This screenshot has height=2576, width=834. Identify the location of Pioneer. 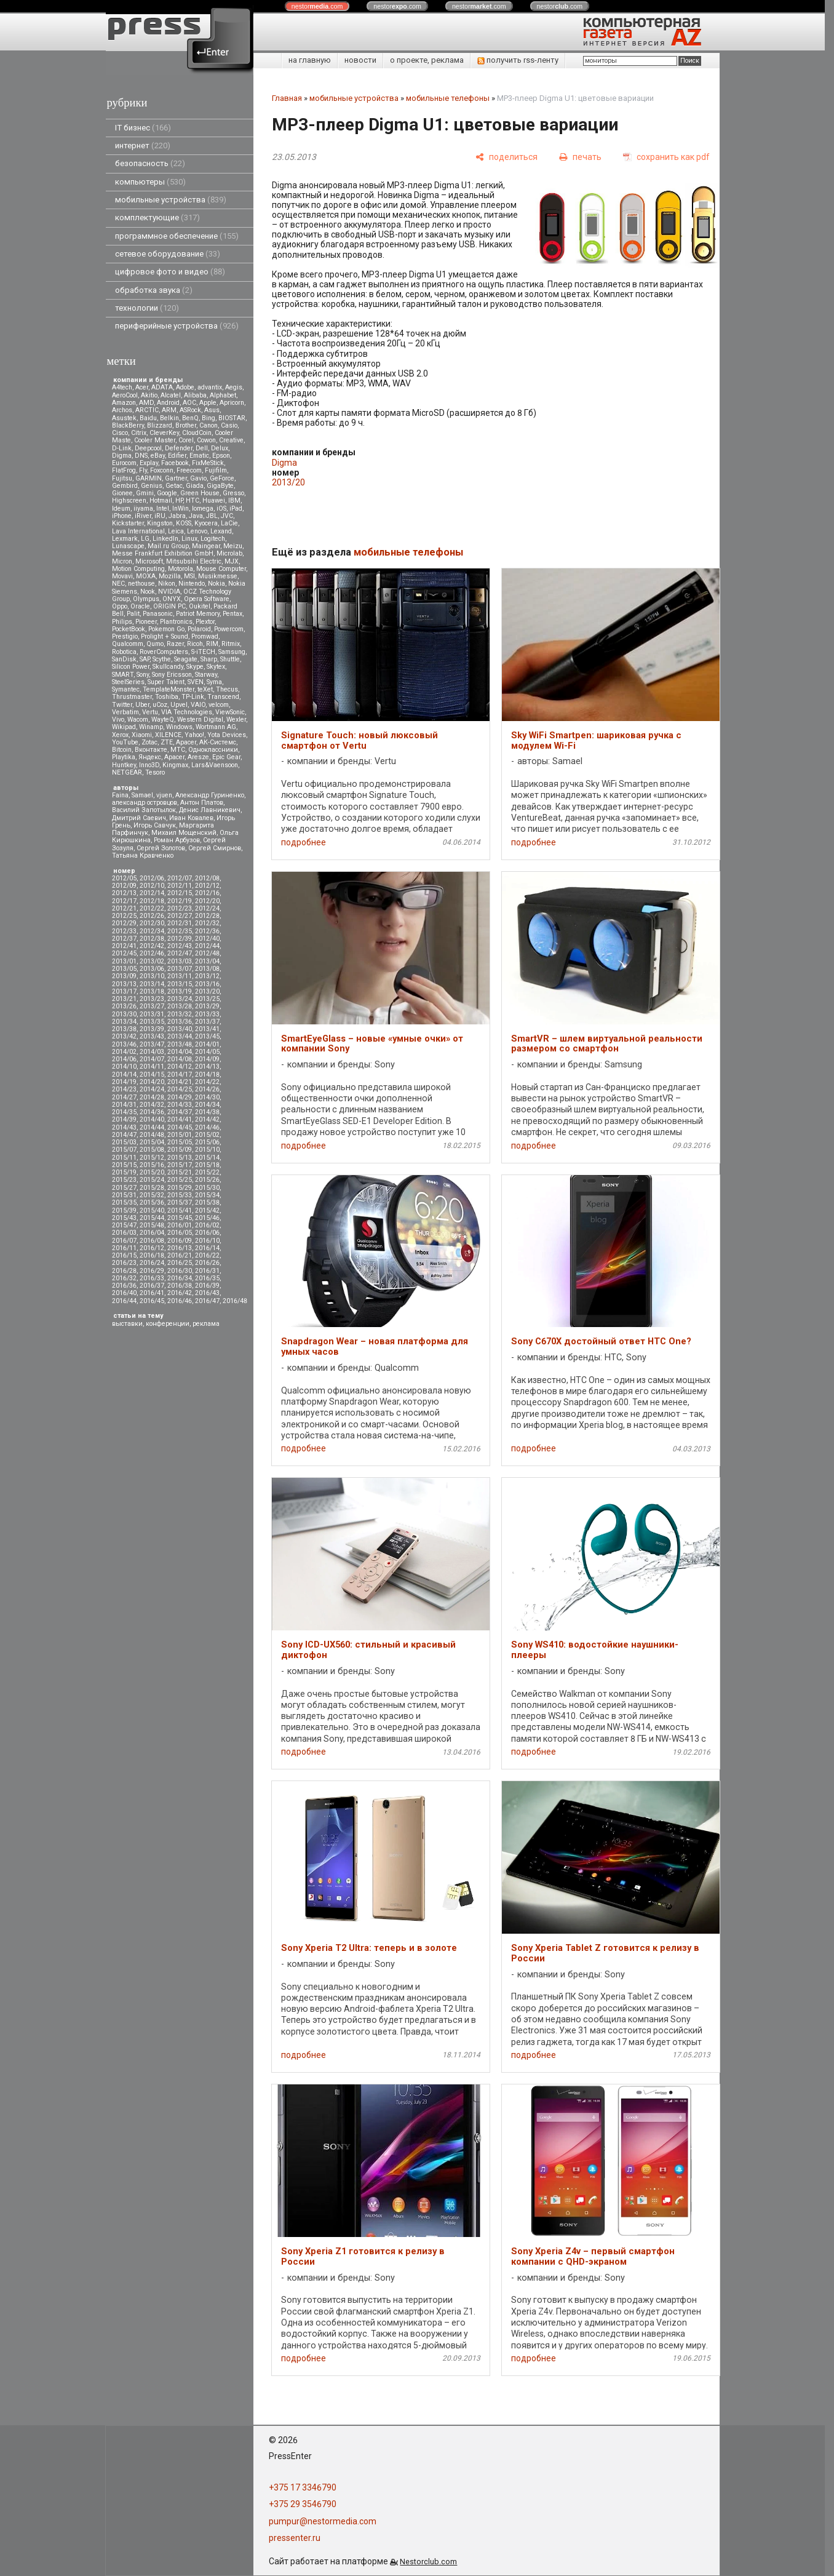
(146, 622).